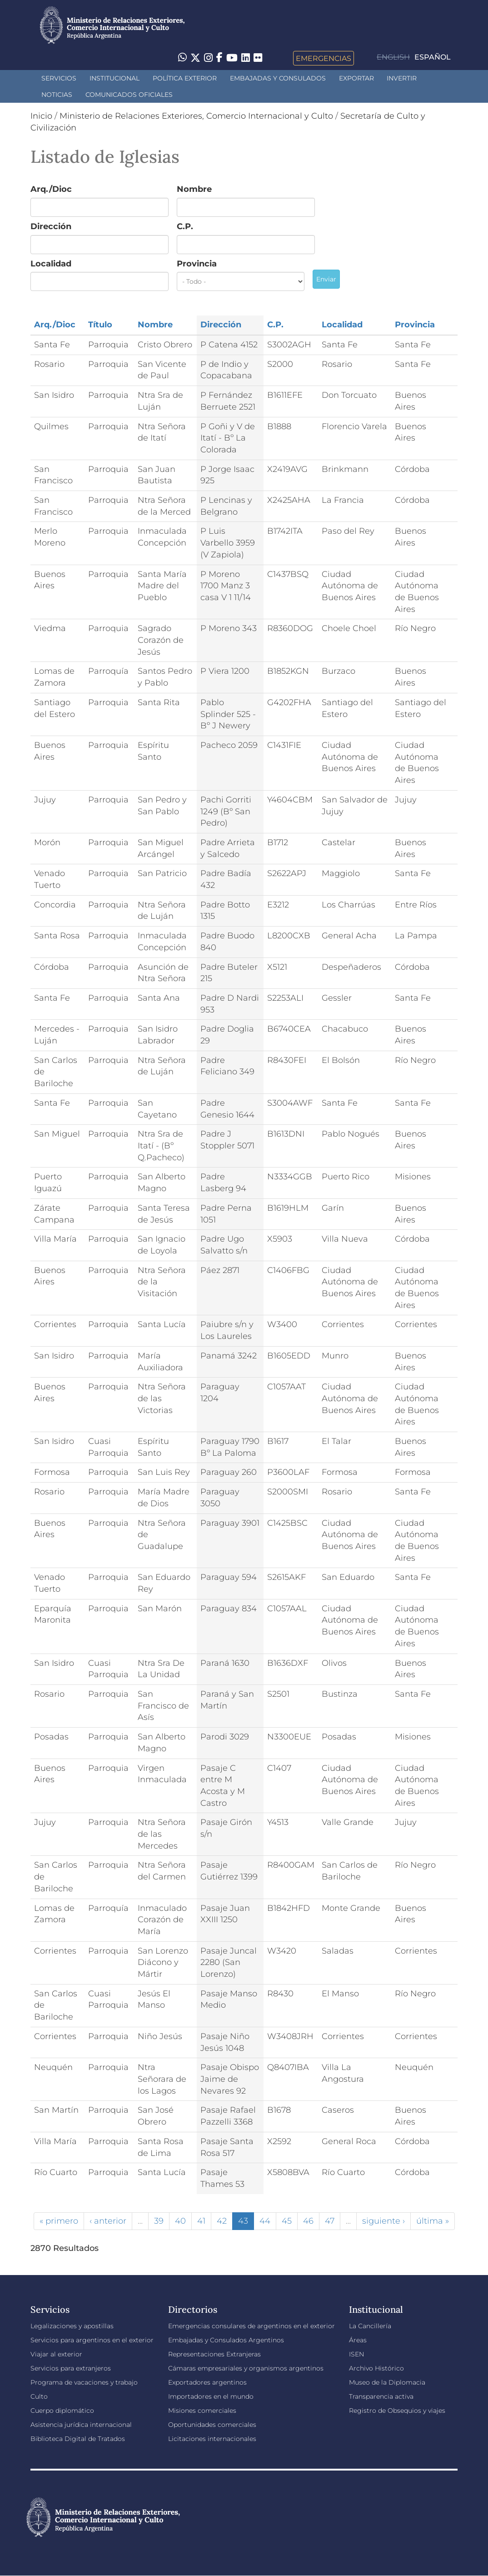 This screenshot has width=488, height=2576. I want to click on Legalizaciones y apostillas, so click(72, 2326).